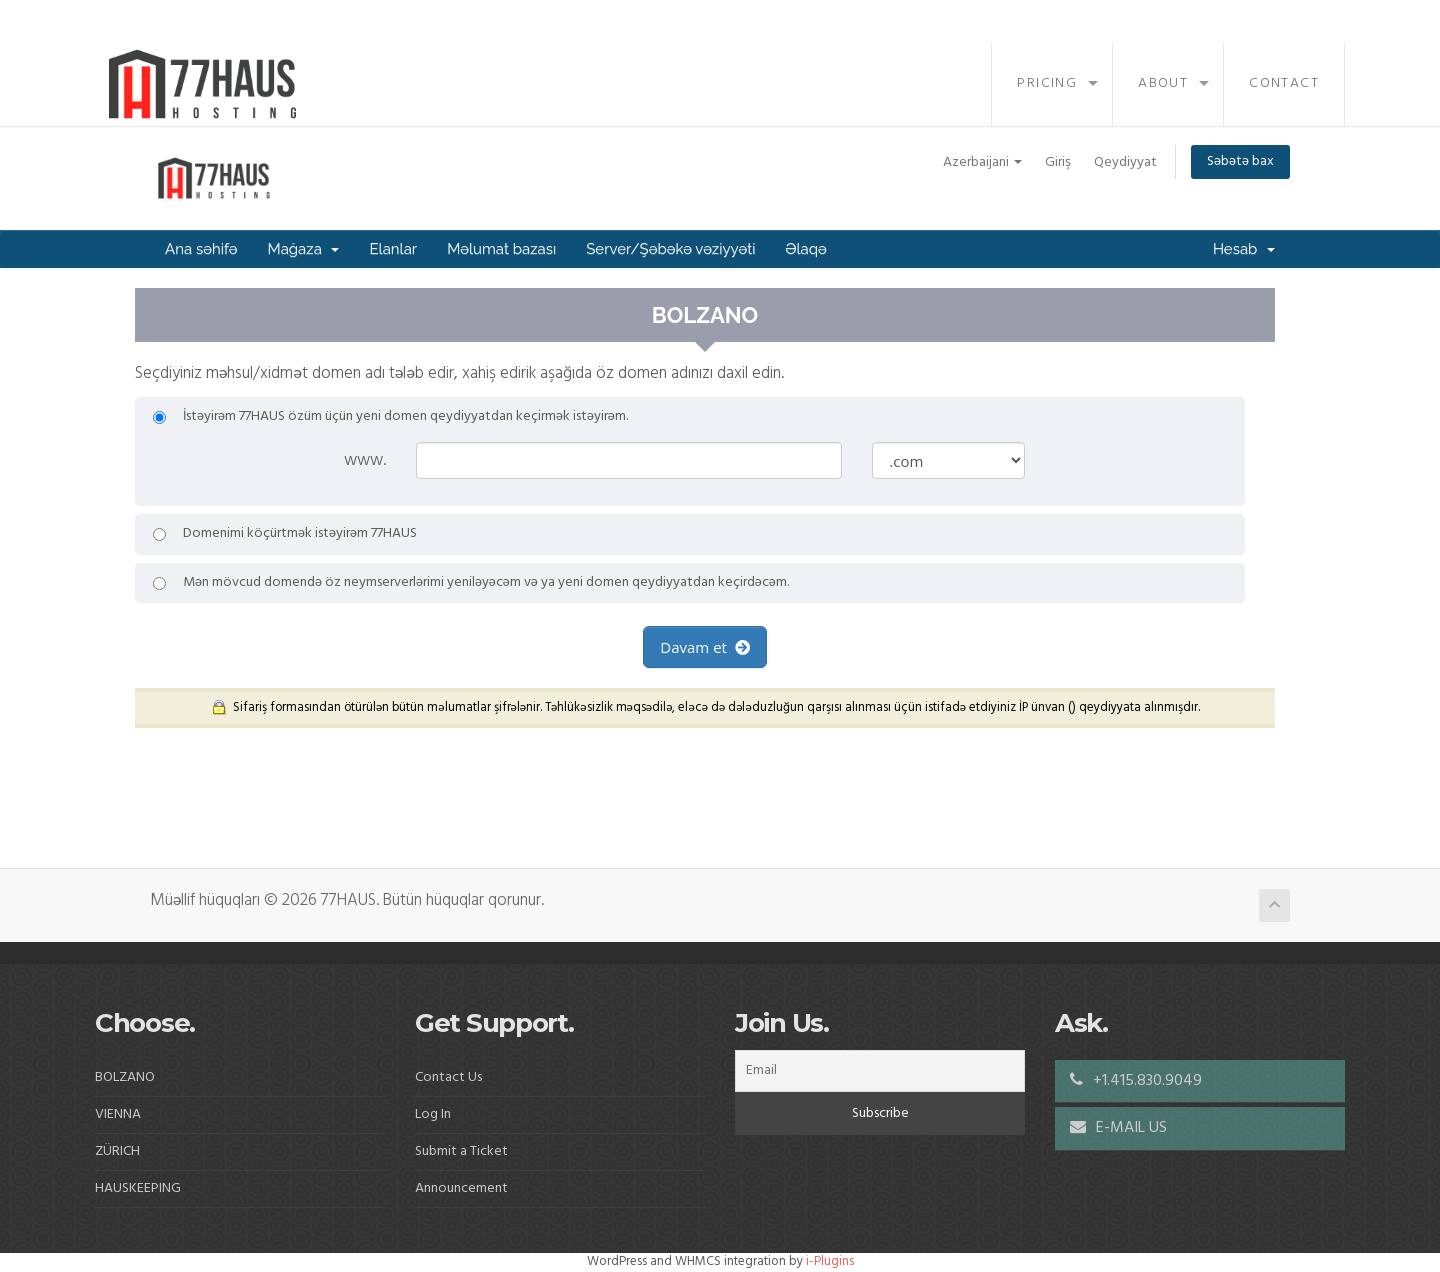 This screenshot has height=1272, width=1440. What do you see at coordinates (390, 417) in the screenshot?
I see `İstəyirəm 77HAUS özüm üçün yeni domen qeydiyyatdan keçirmək istəyirəm.` at bounding box center [390, 417].